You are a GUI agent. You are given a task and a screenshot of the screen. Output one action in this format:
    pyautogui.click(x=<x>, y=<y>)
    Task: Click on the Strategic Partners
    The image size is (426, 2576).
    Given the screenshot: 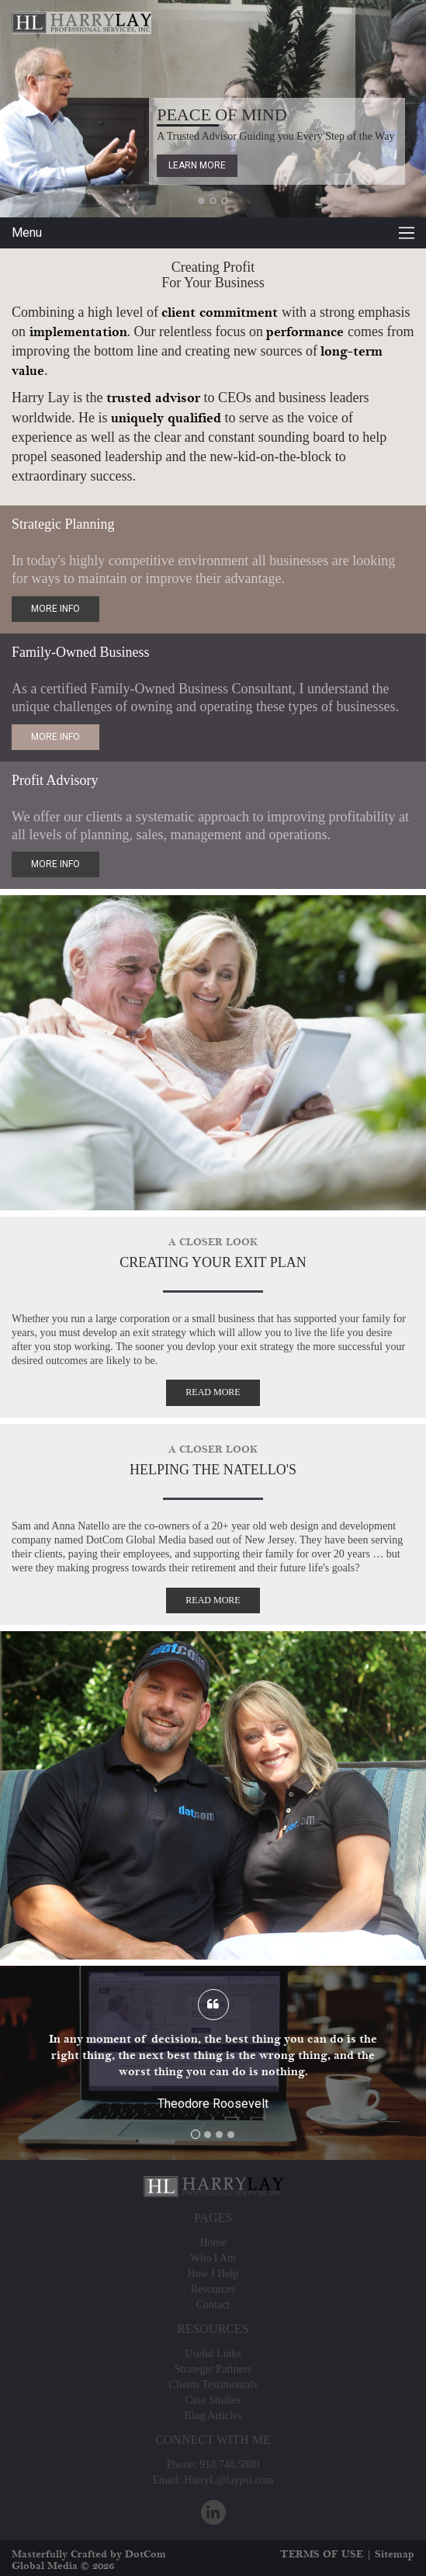 What is the action you would take?
    pyautogui.click(x=213, y=2369)
    